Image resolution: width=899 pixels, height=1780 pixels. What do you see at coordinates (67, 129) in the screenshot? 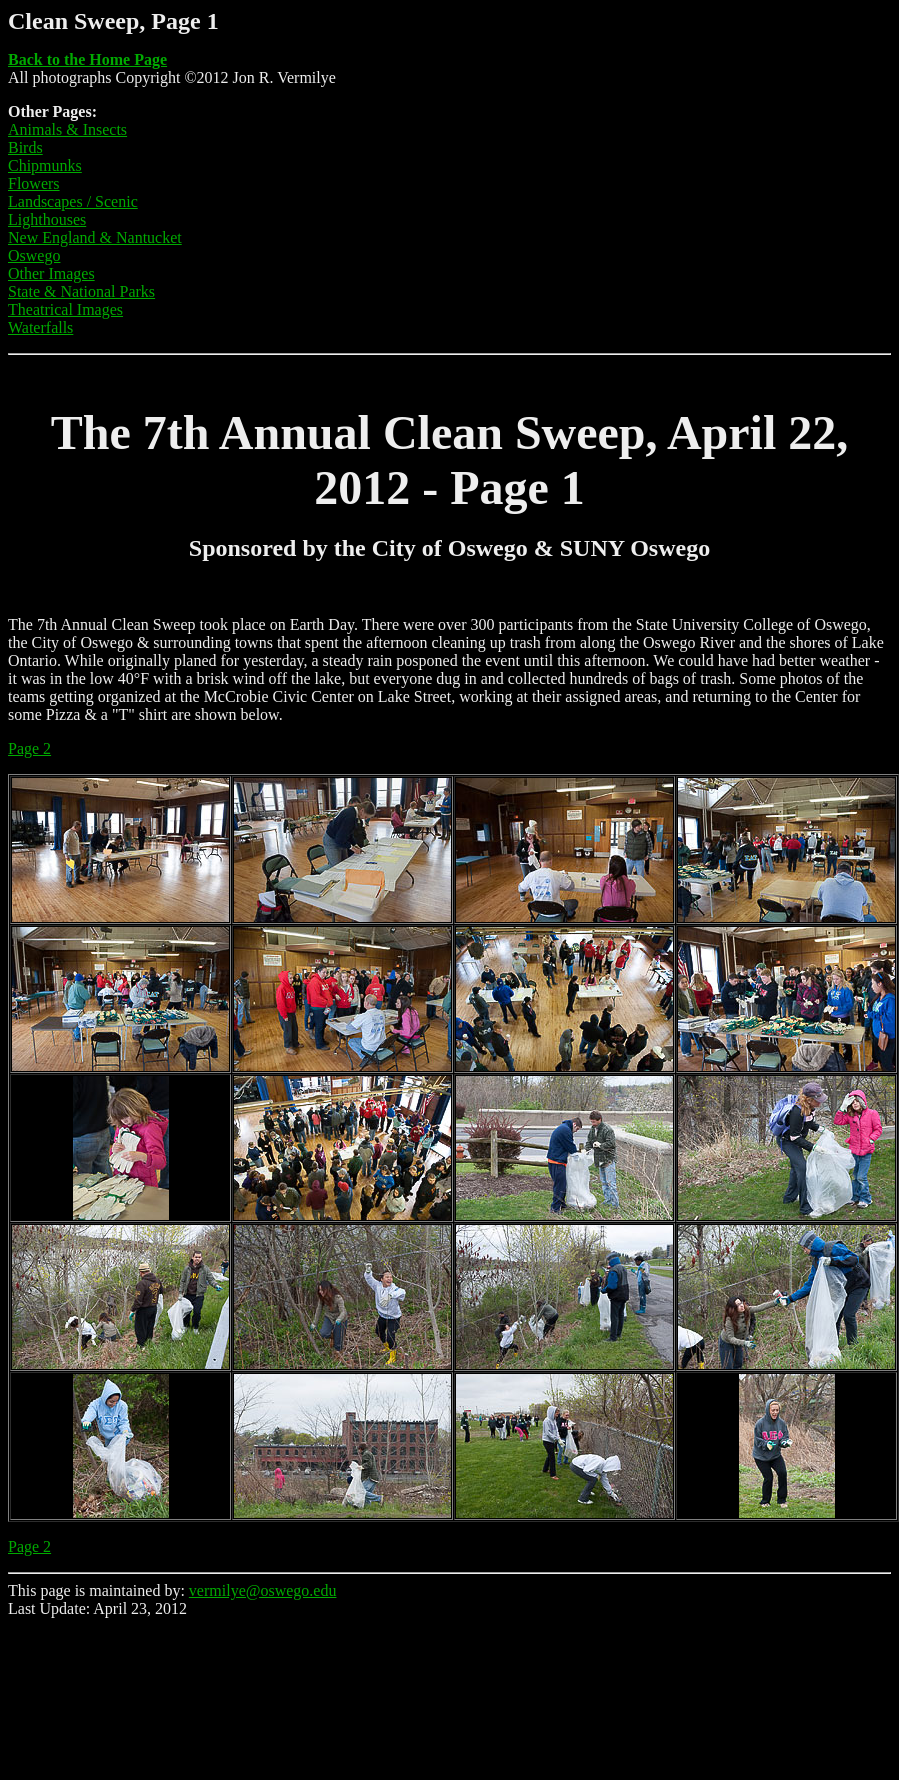
I see `Animals & Insects` at bounding box center [67, 129].